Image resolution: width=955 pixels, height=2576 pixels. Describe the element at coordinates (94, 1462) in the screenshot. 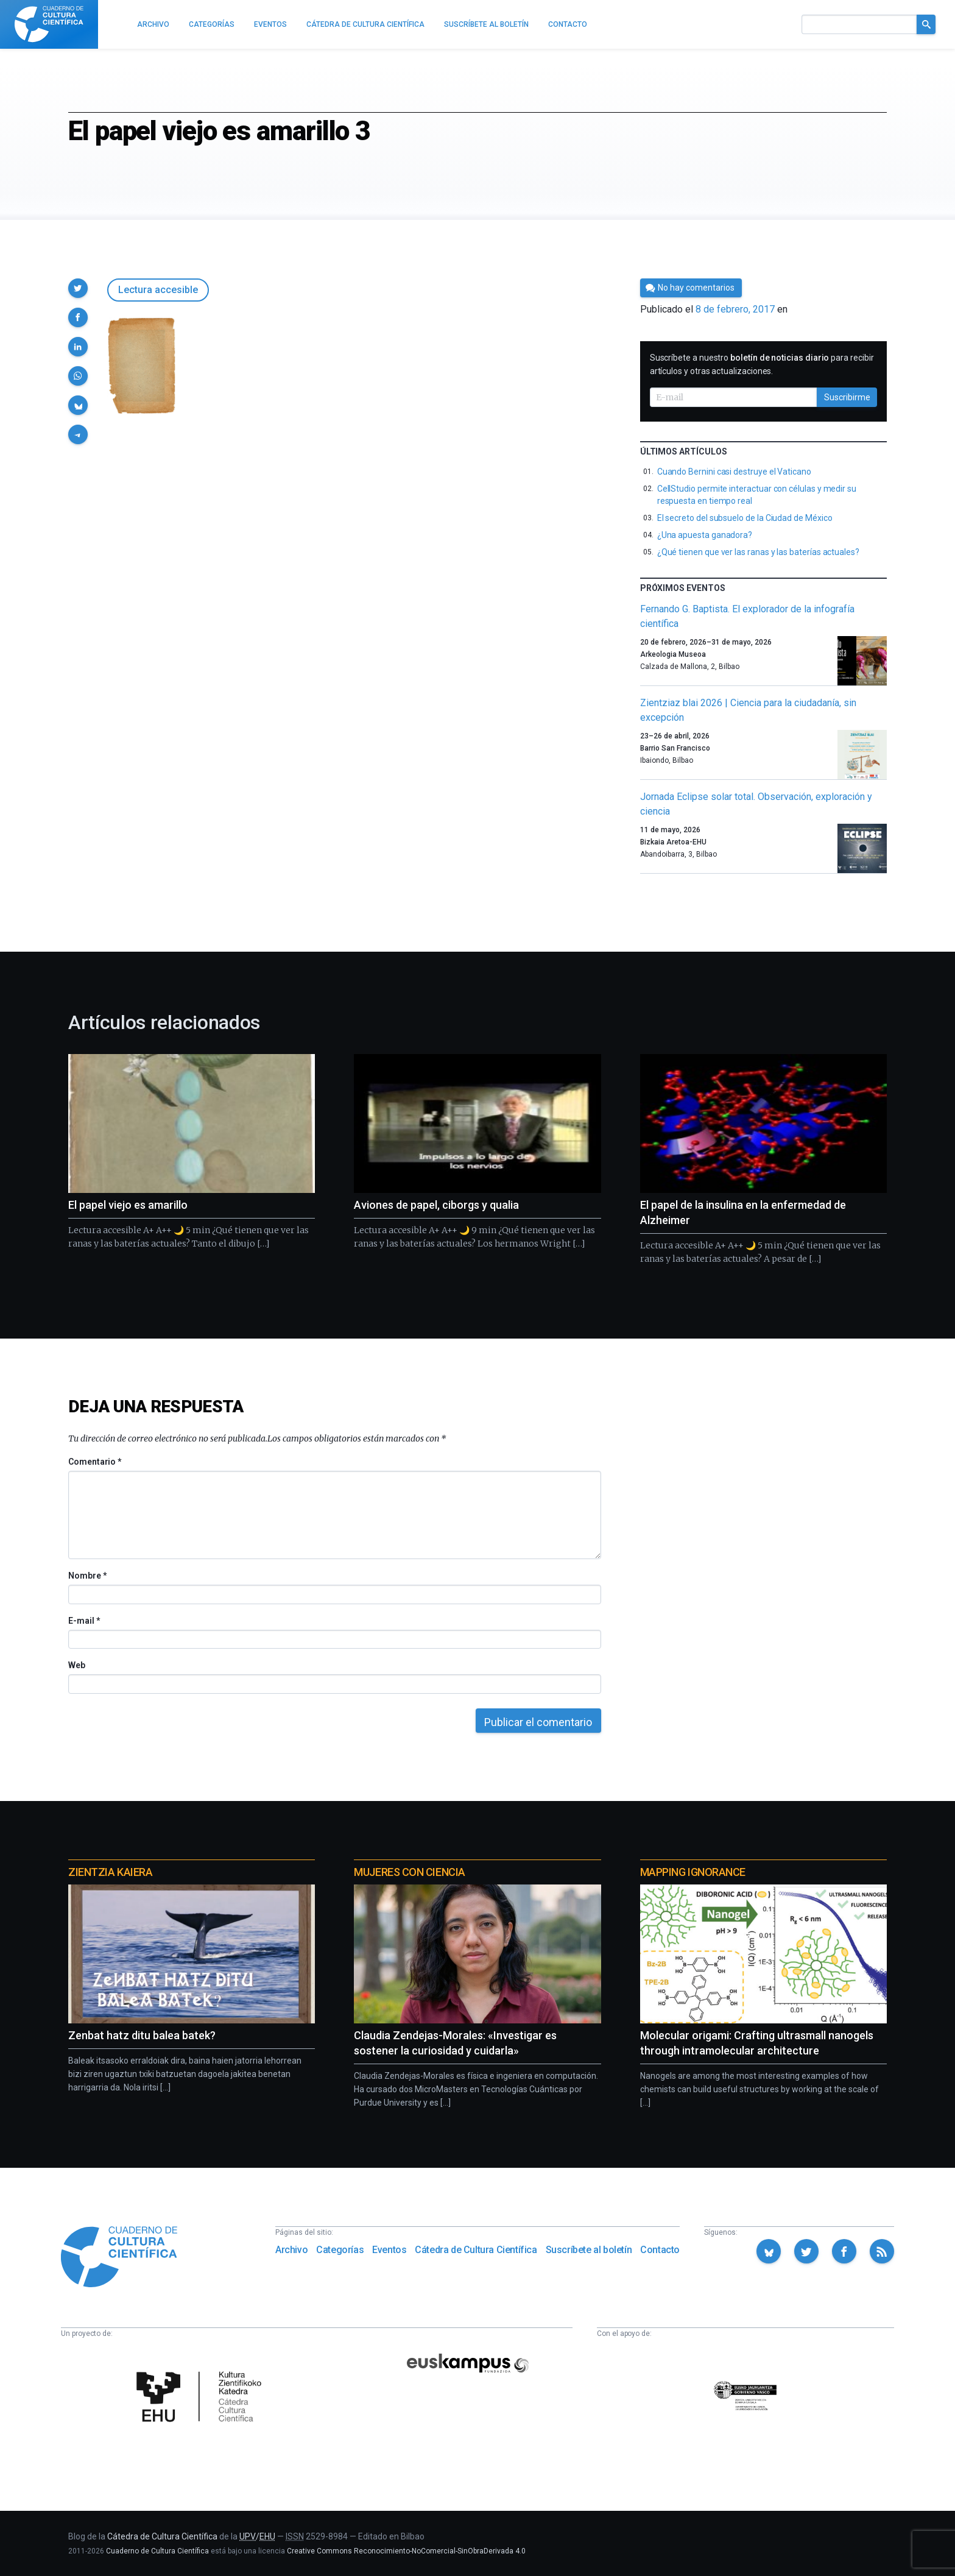

I see `Comentario` at that location.